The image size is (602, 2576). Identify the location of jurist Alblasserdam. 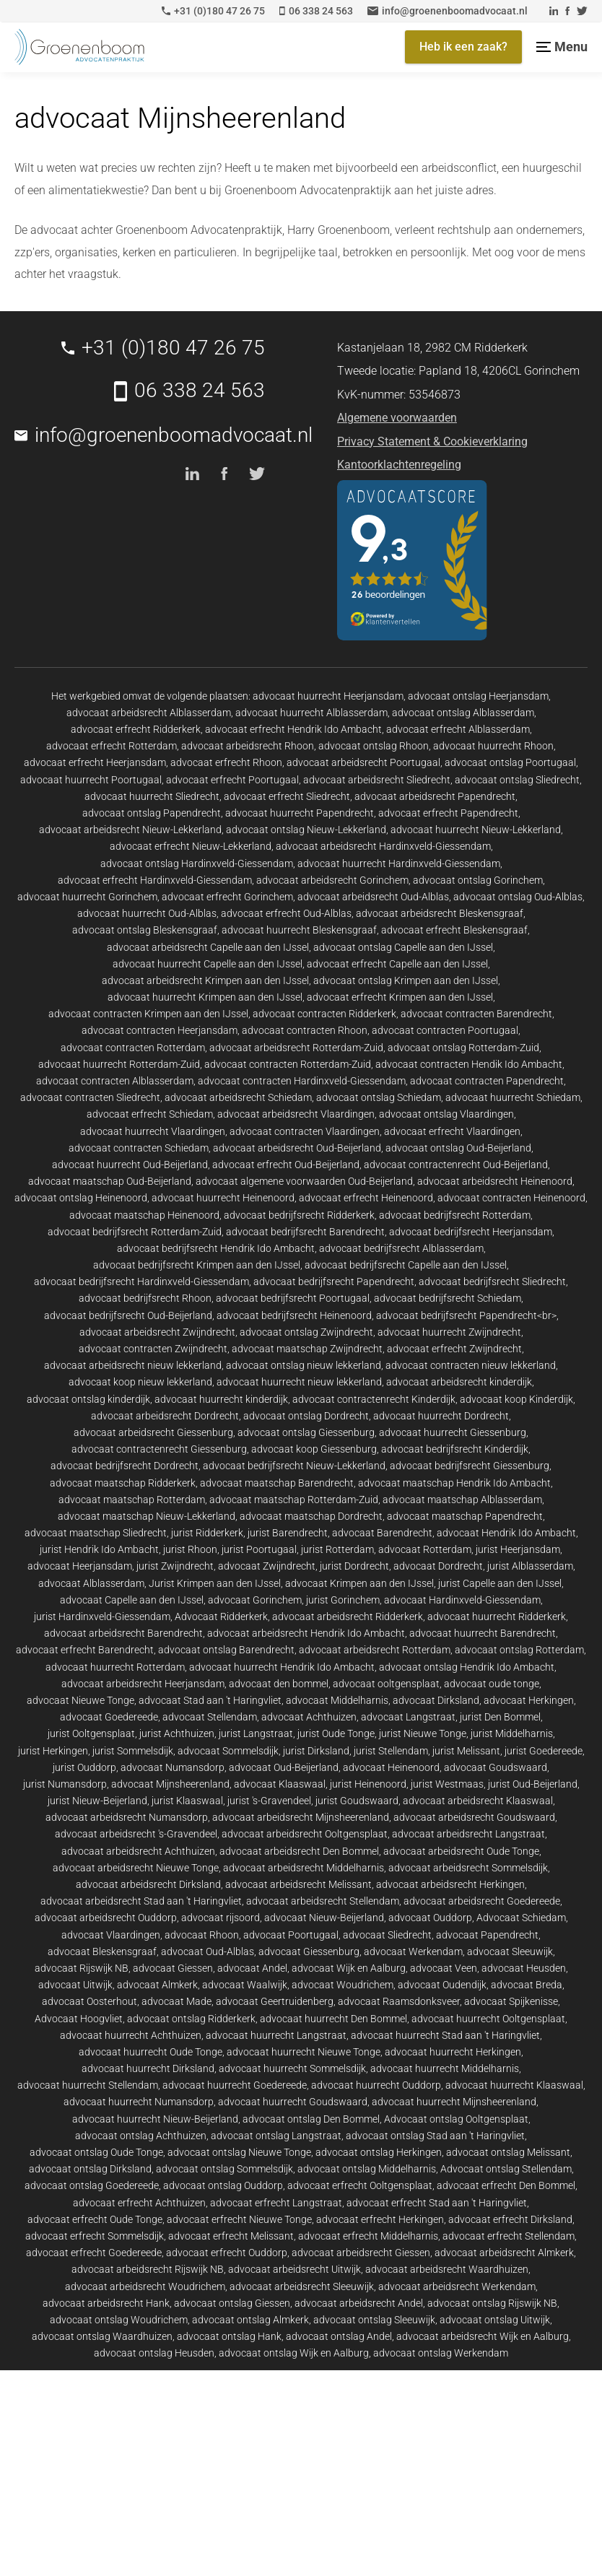
(530, 1566).